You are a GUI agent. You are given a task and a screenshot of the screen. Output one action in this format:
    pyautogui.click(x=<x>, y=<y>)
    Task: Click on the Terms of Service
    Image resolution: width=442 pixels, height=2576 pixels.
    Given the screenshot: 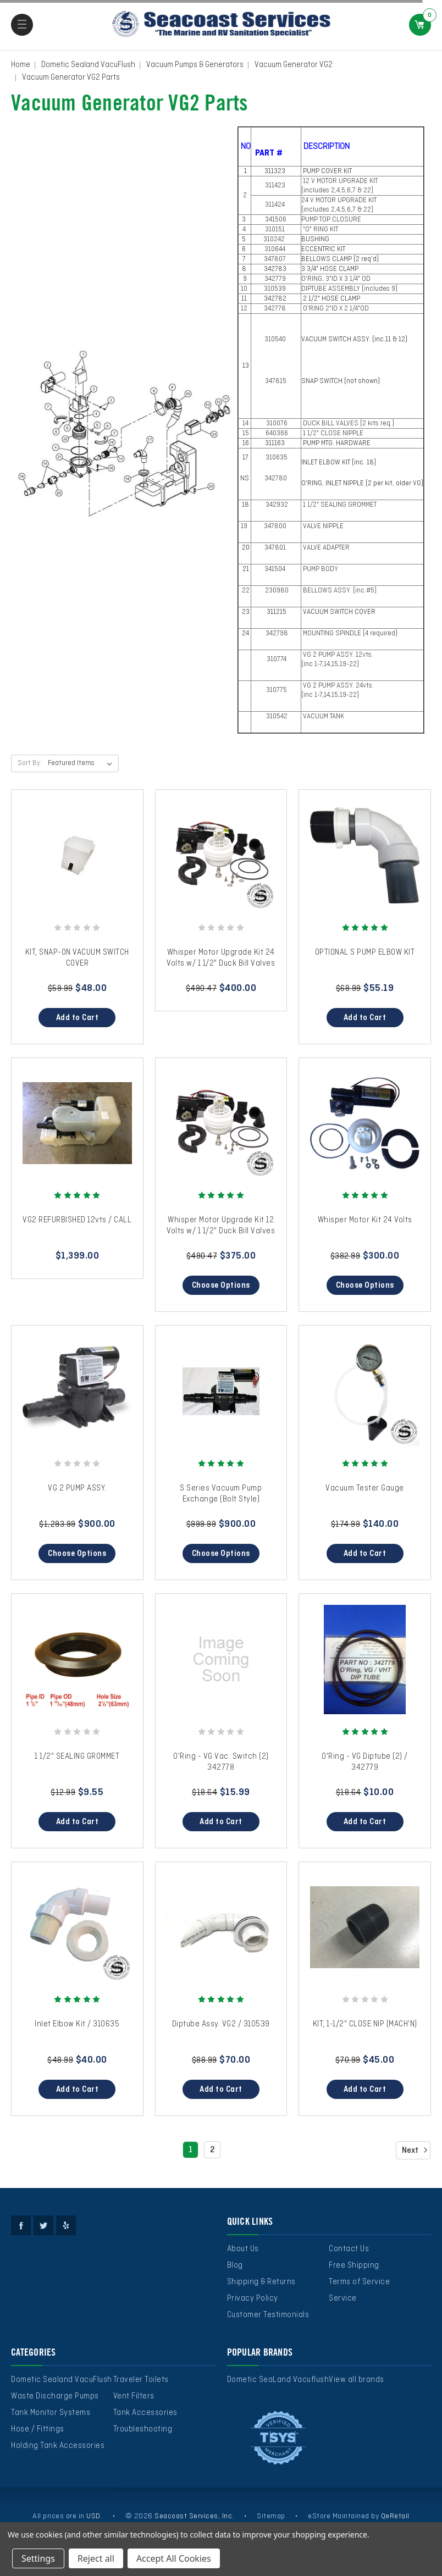 What is the action you would take?
    pyautogui.click(x=359, y=2282)
    